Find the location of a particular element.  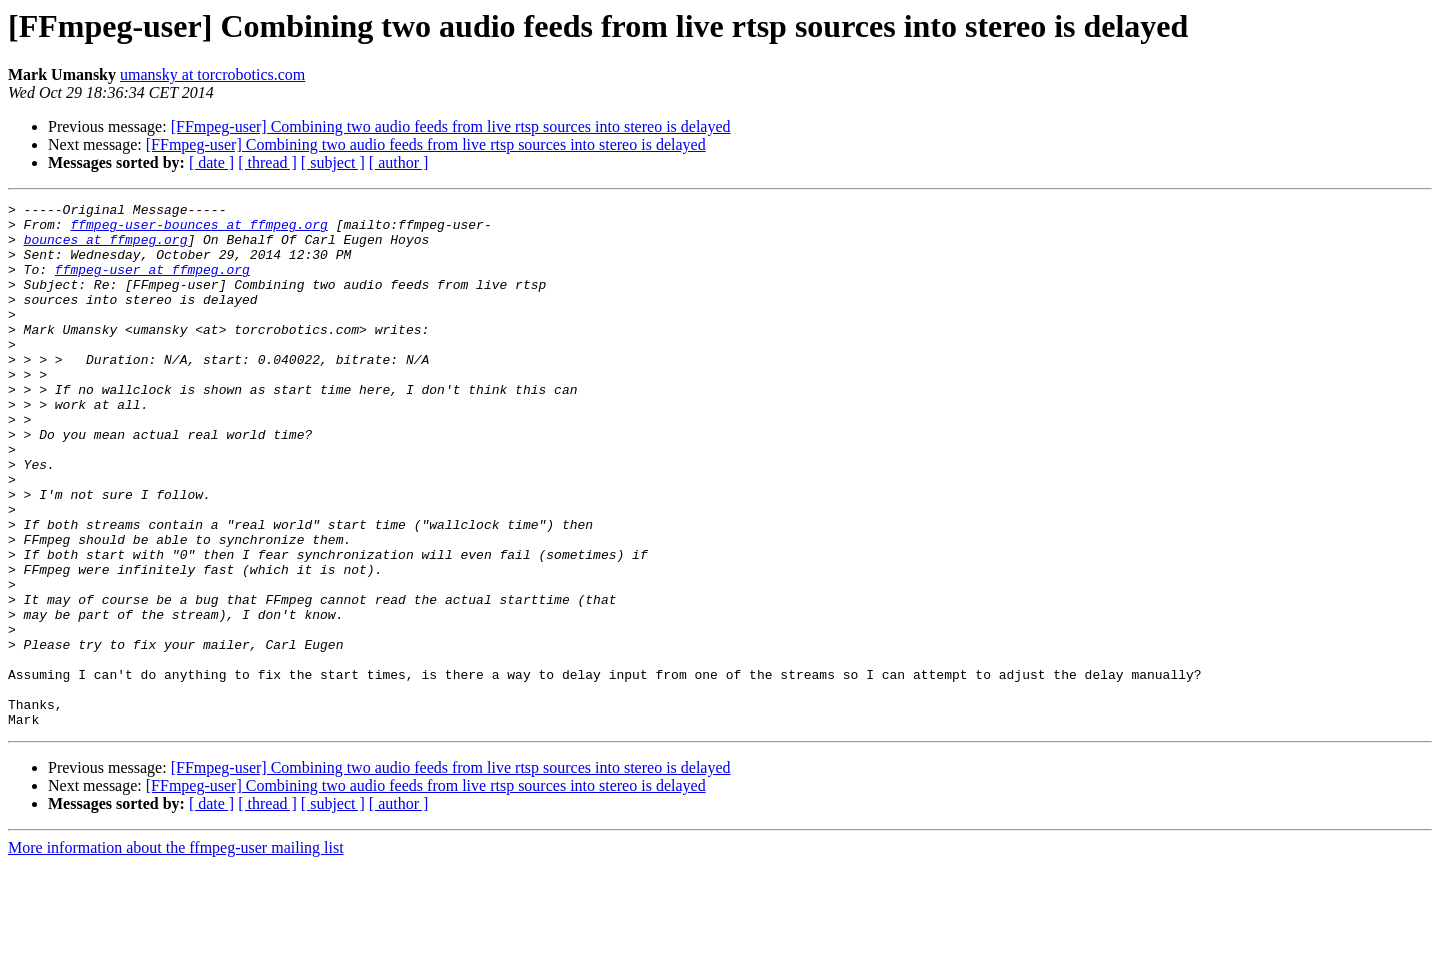

umansky at torcrobotics.com is located at coordinates (212, 74).